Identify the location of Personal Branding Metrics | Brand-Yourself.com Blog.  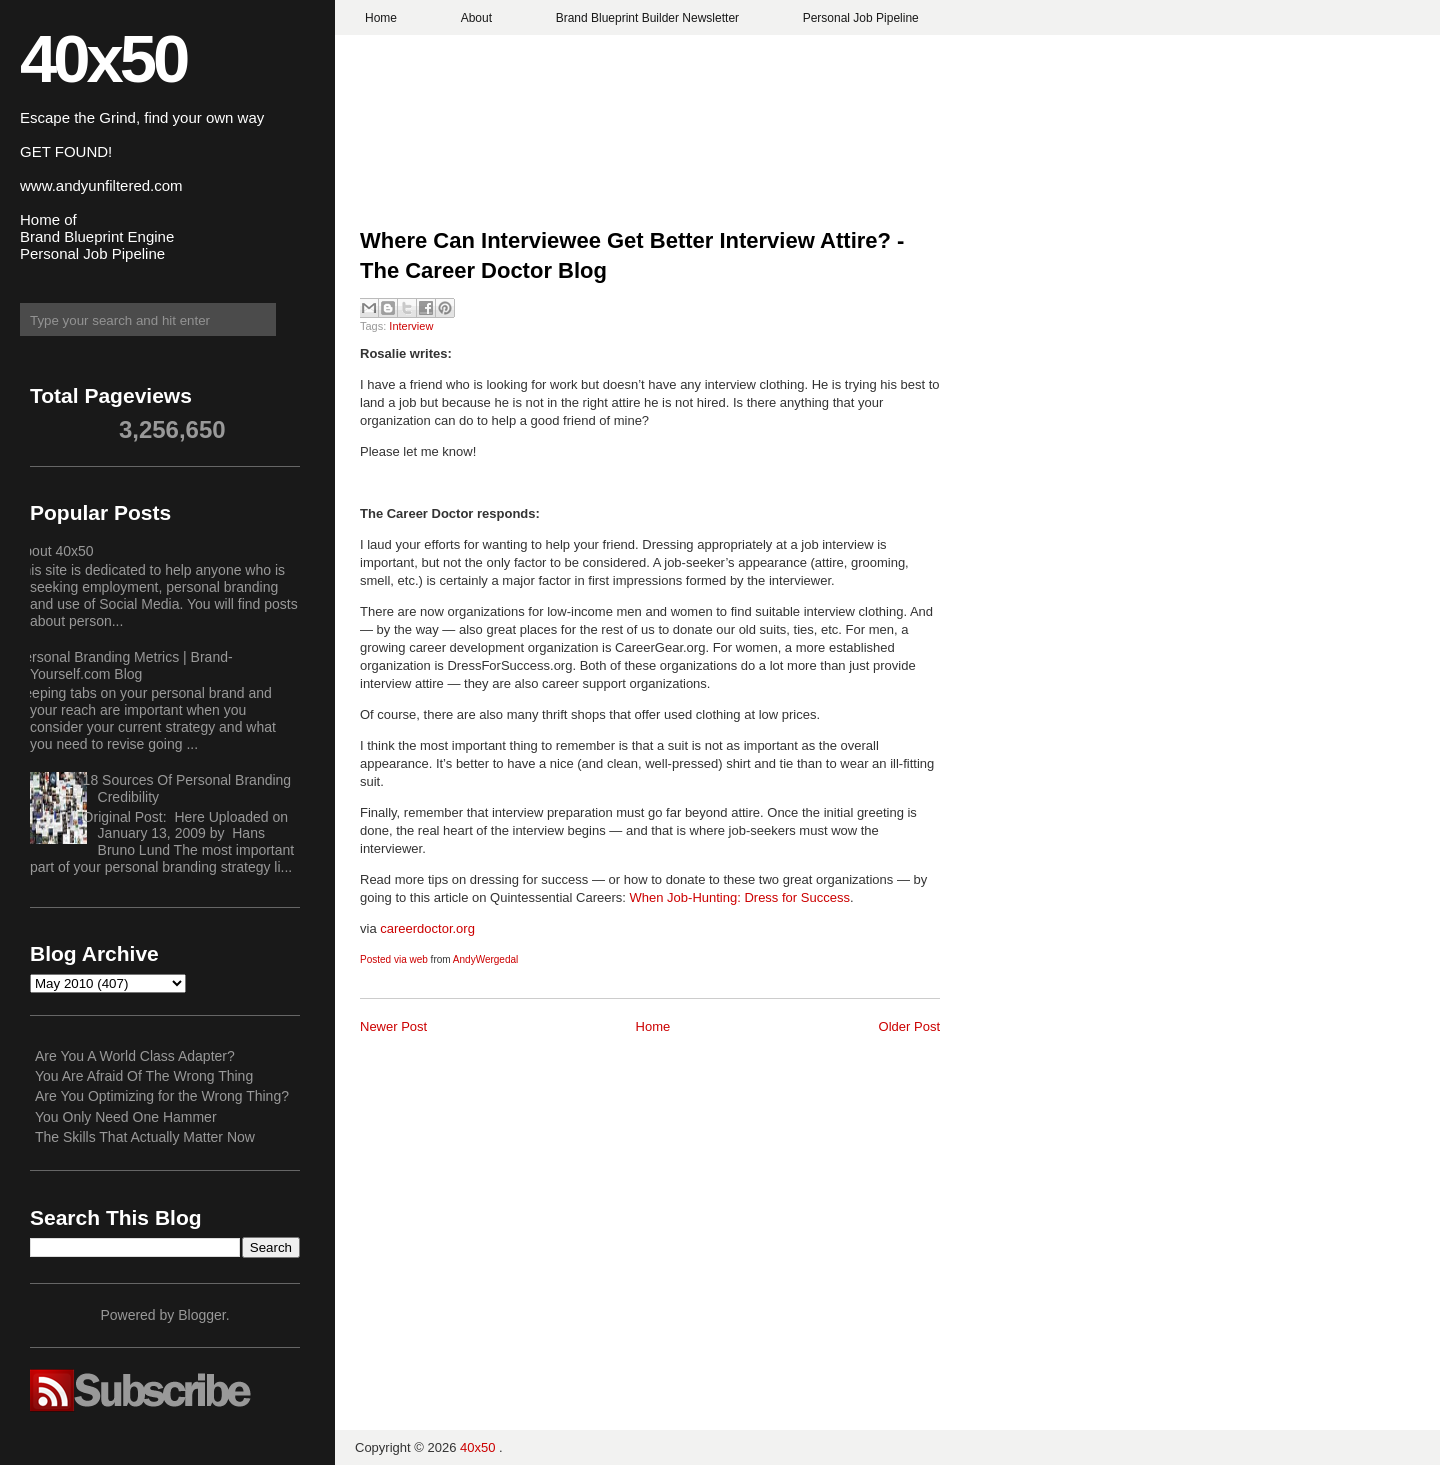
(124, 665).